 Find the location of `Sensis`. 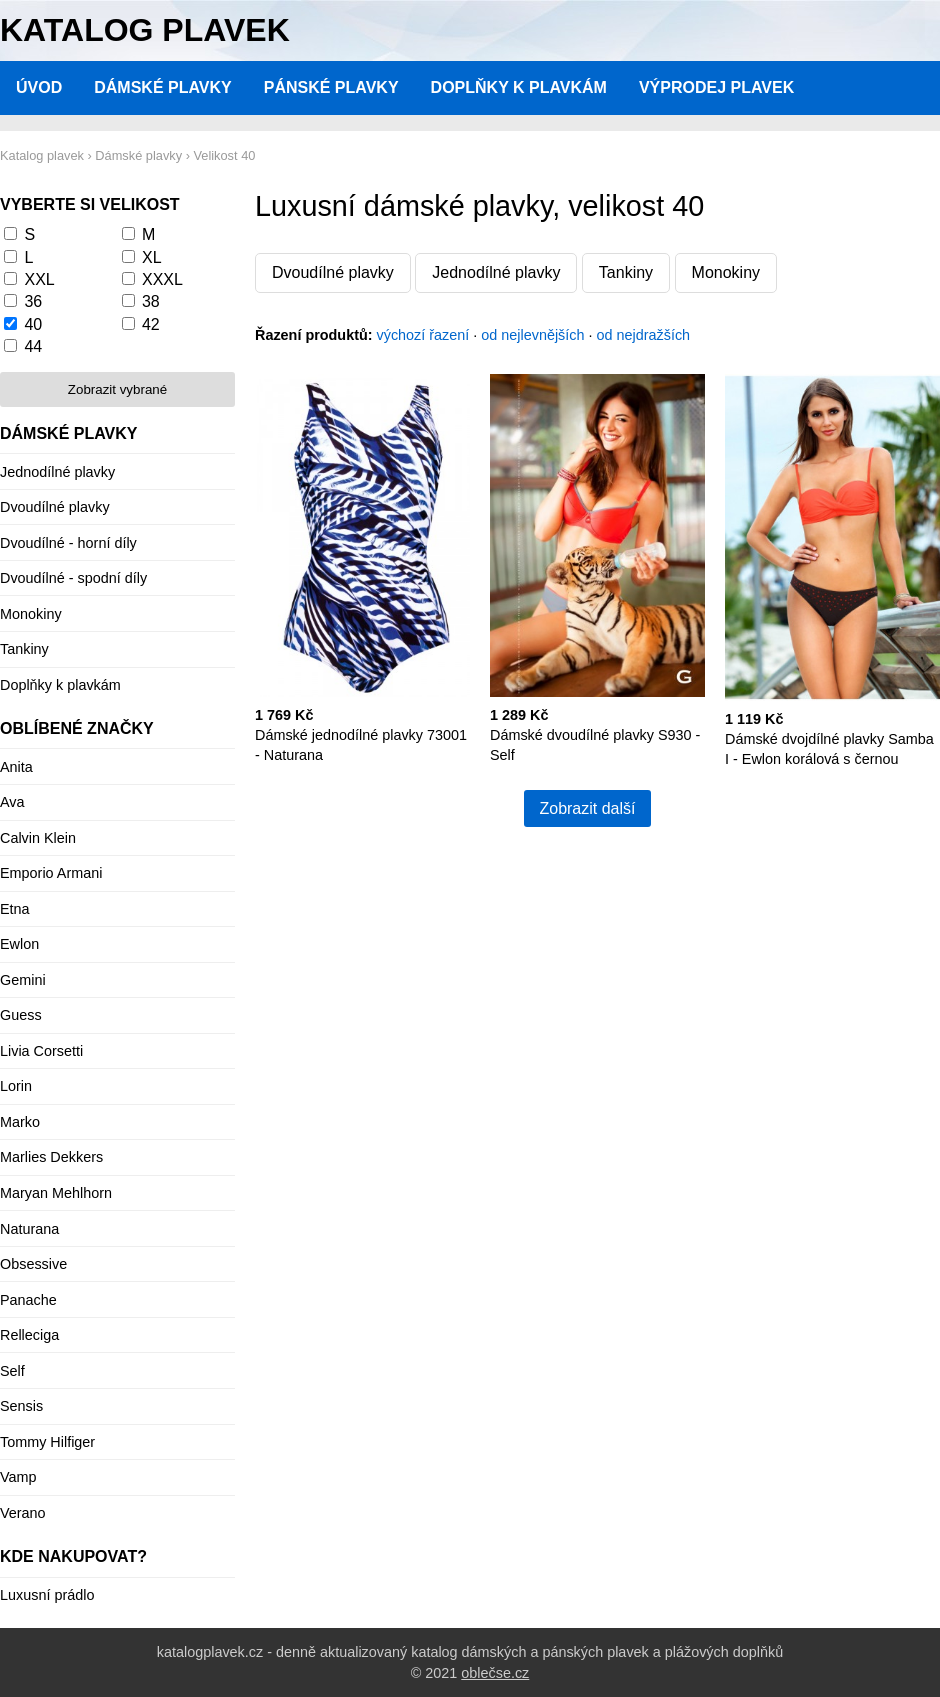

Sensis is located at coordinates (21, 1406).